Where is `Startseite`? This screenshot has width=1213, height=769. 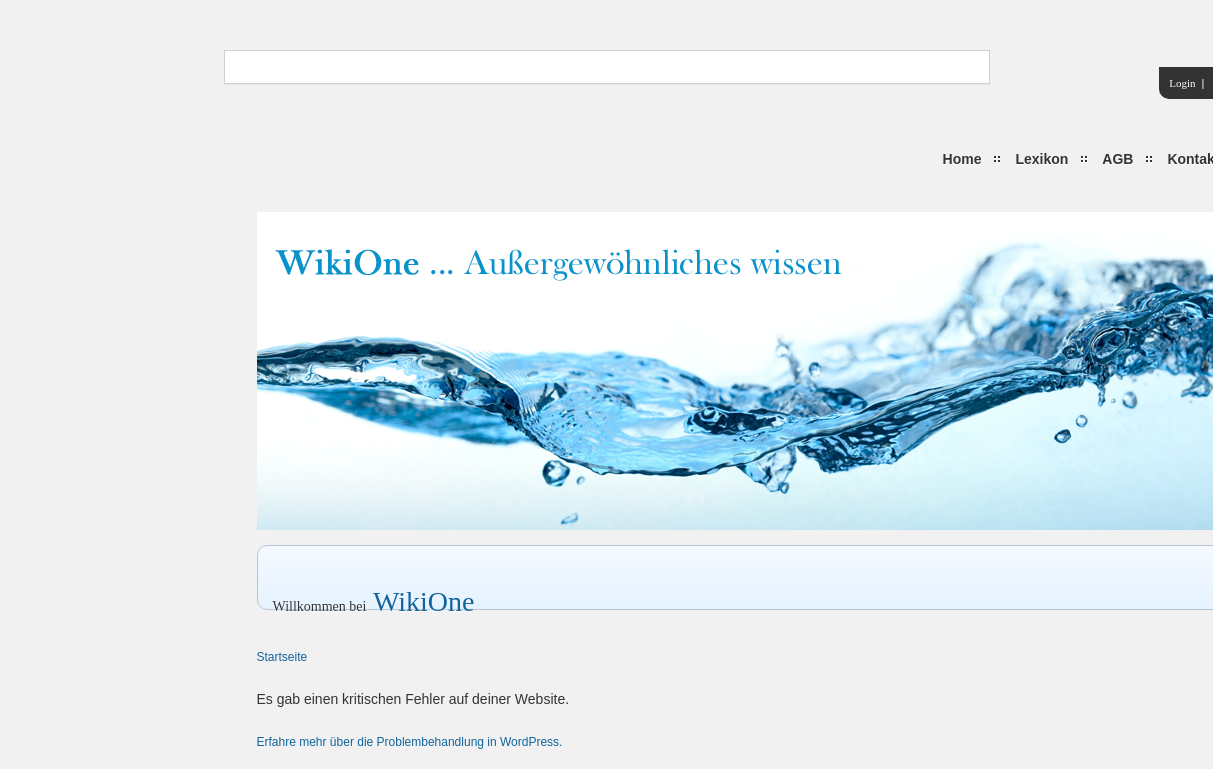
Startseite is located at coordinates (282, 657).